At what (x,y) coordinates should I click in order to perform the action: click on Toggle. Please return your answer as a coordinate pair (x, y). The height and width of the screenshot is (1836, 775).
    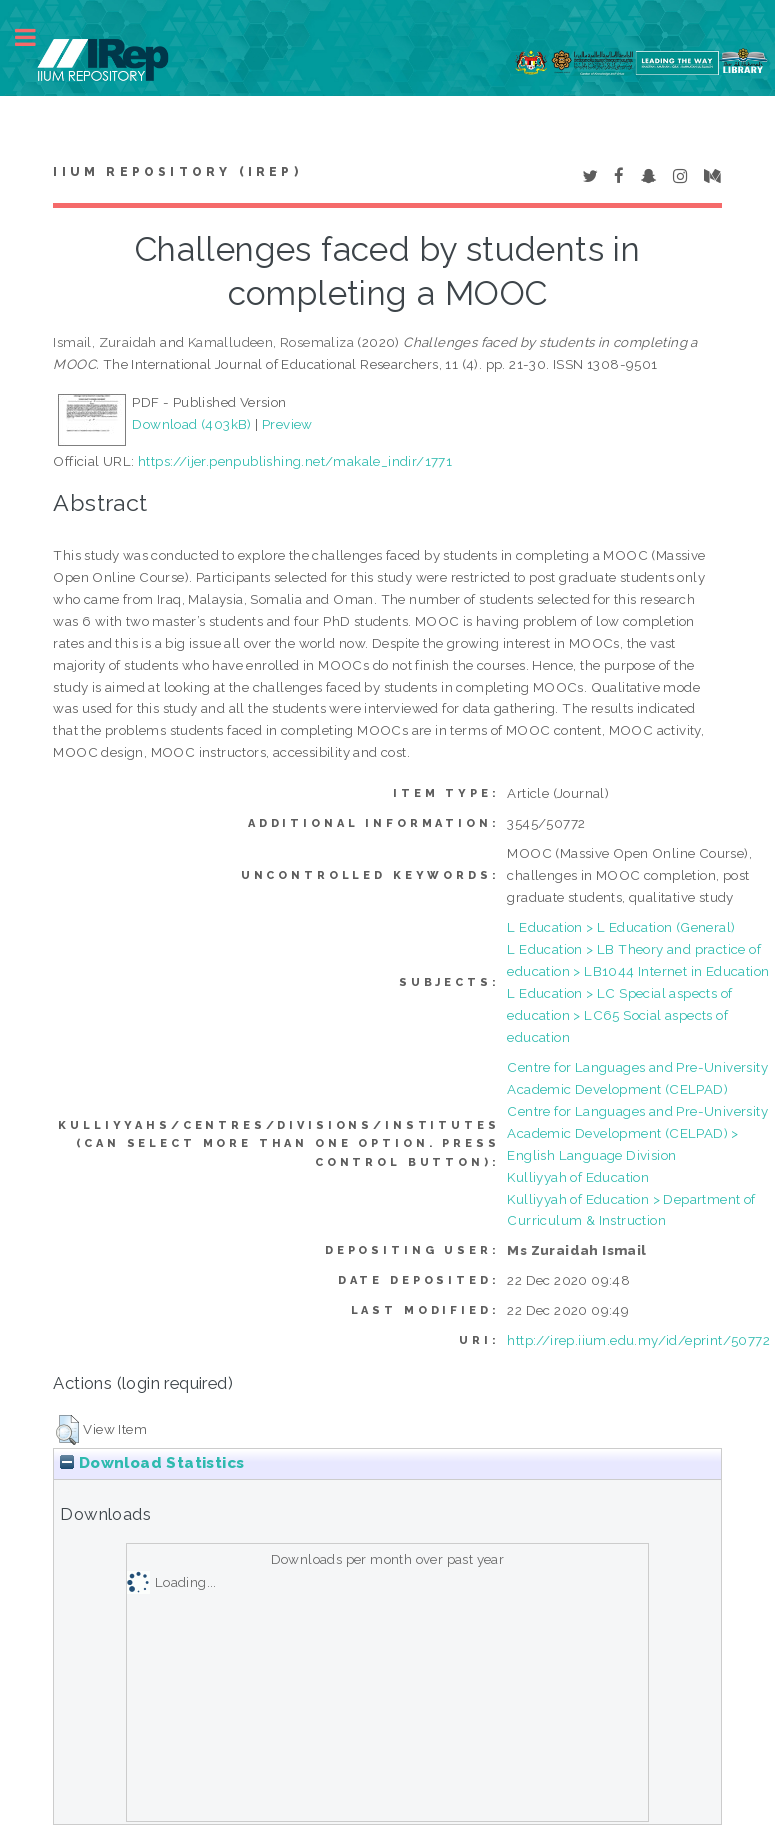
    Looking at the image, I should click on (36, 37).